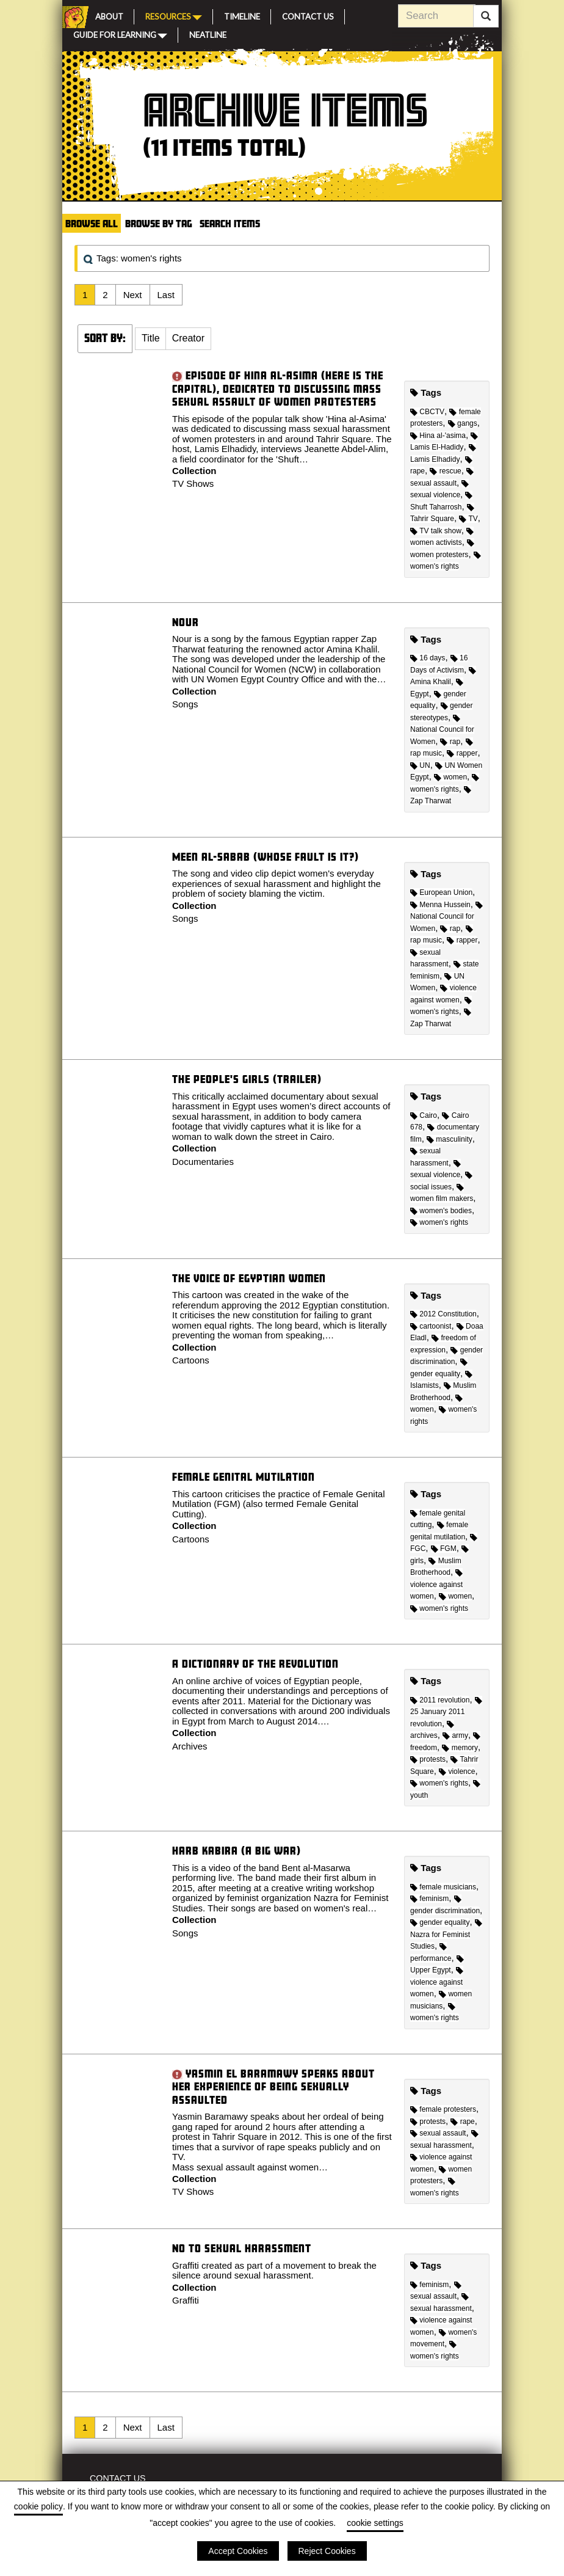 Image resolution: width=564 pixels, height=2576 pixels. I want to click on The People's Girls (Trailer), so click(247, 1079).